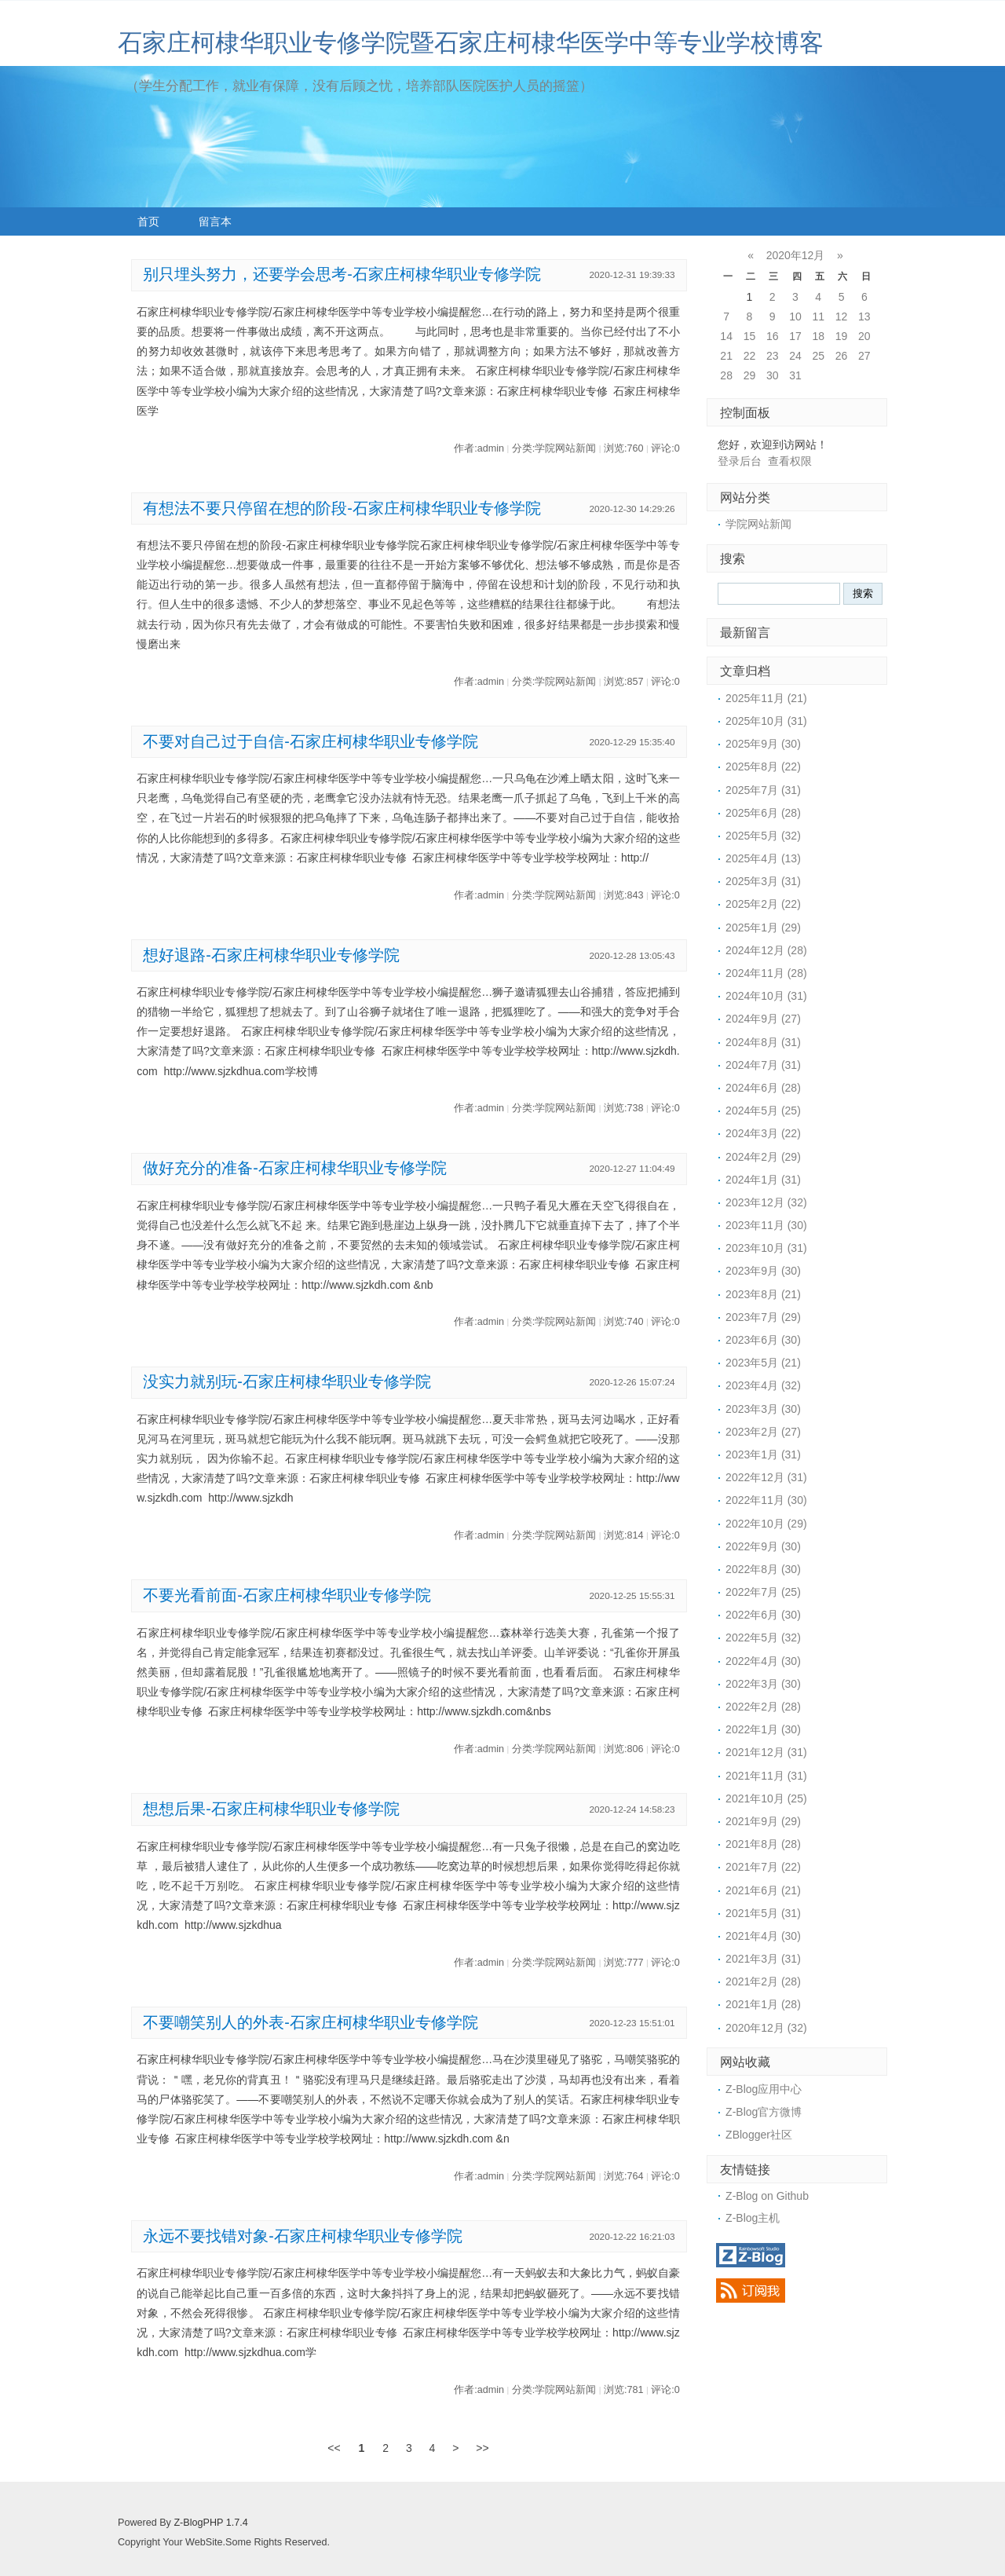 This screenshot has height=2576, width=1005. What do you see at coordinates (726, 375) in the screenshot?
I see `28` at bounding box center [726, 375].